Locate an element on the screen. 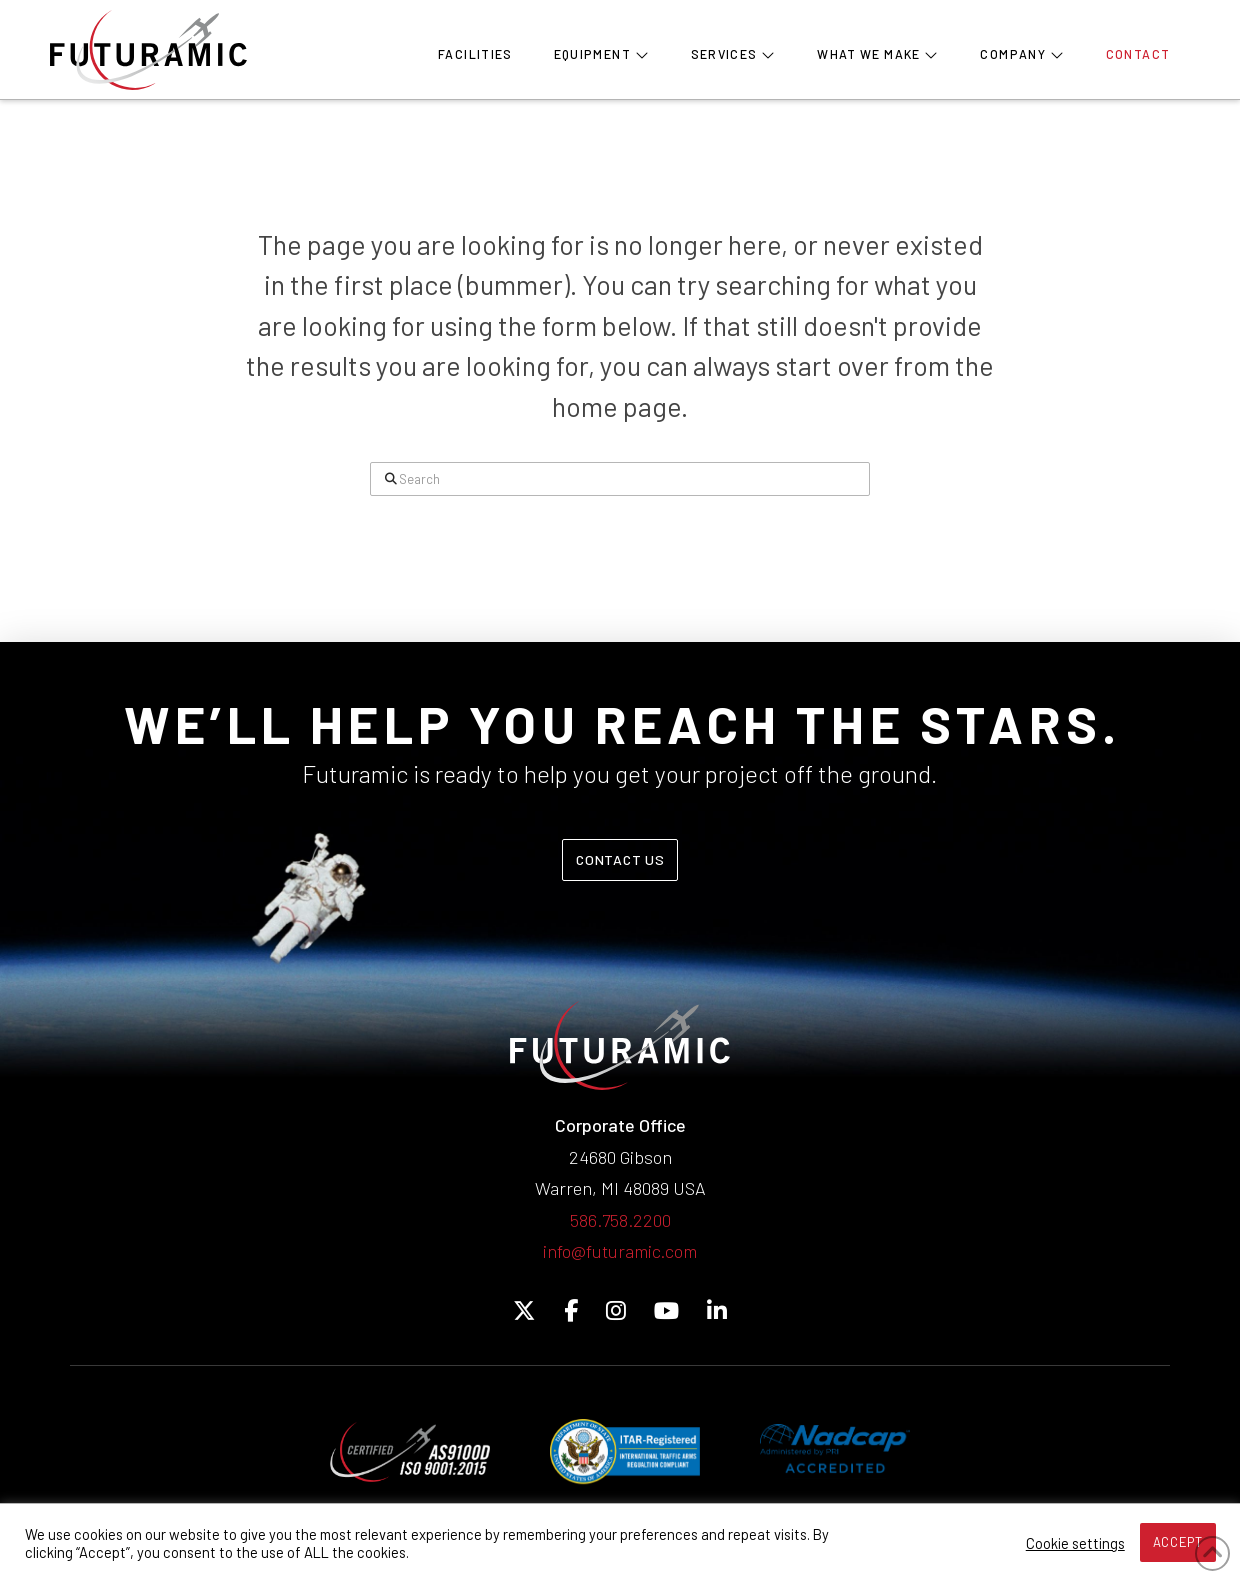 The width and height of the screenshot is (1240, 1581). info@futuramic.com is located at coordinates (620, 1251).